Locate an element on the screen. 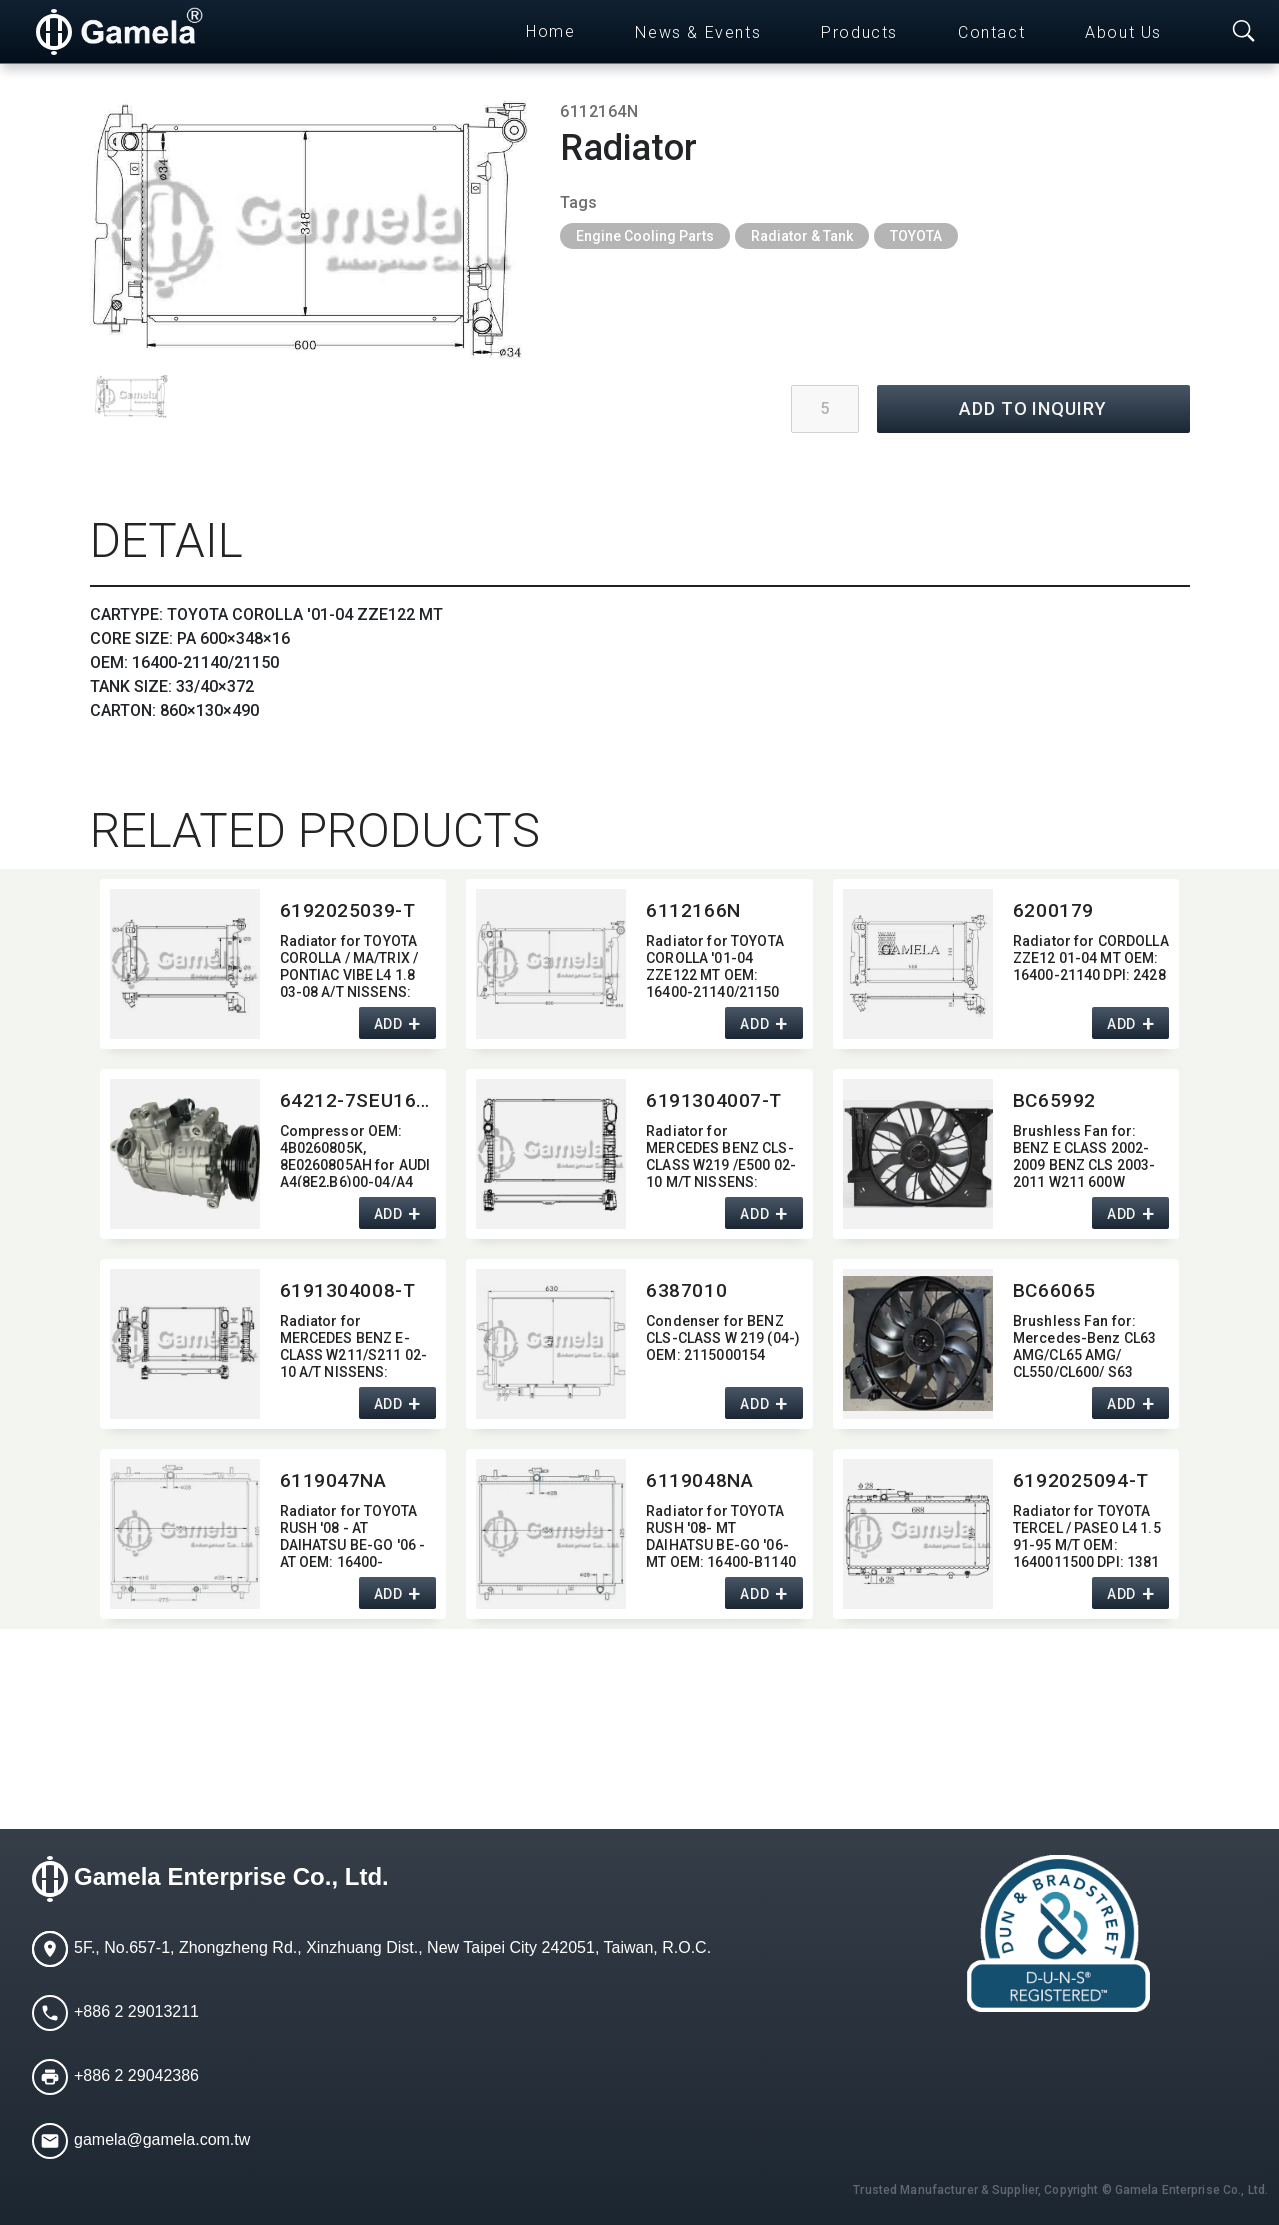 The image size is (1279, 2225). +886 2 29042386 is located at coordinates (136, 2075).